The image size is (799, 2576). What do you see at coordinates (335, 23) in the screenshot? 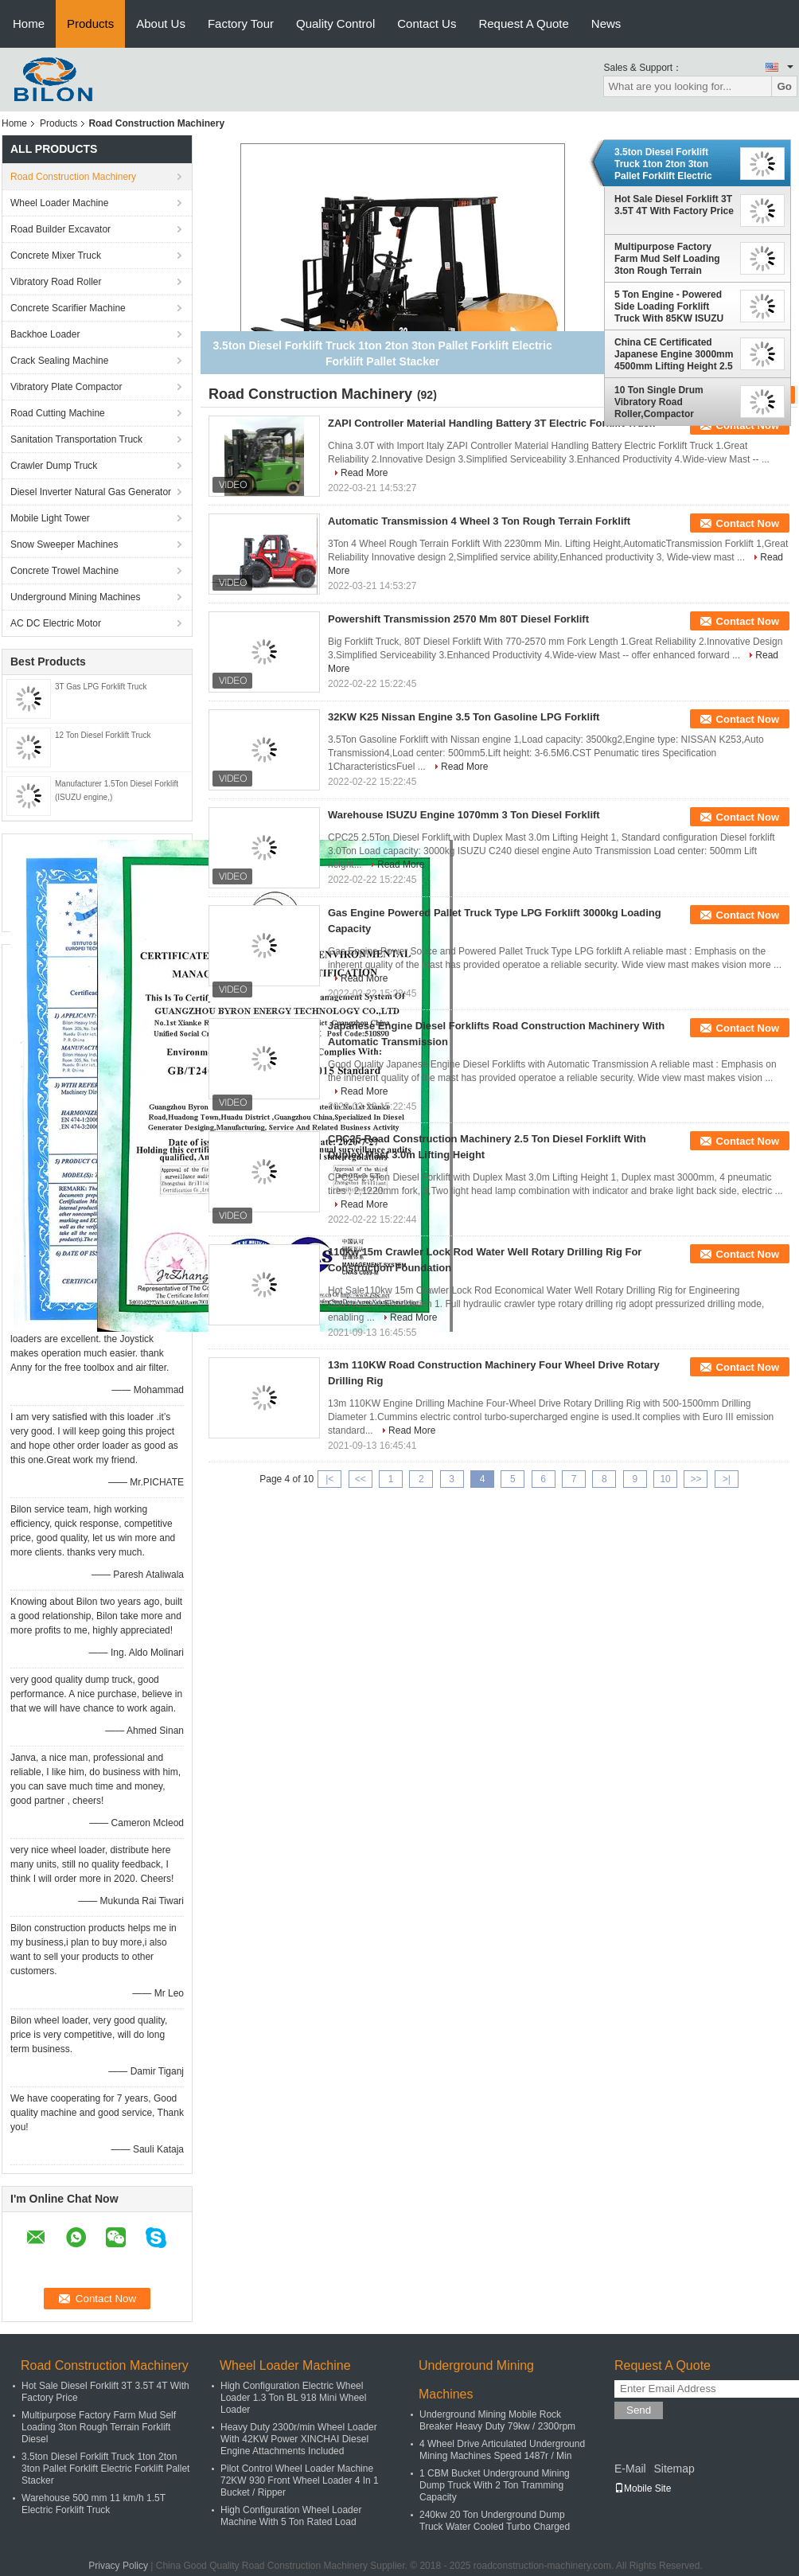
I see `Quality Control` at bounding box center [335, 23].